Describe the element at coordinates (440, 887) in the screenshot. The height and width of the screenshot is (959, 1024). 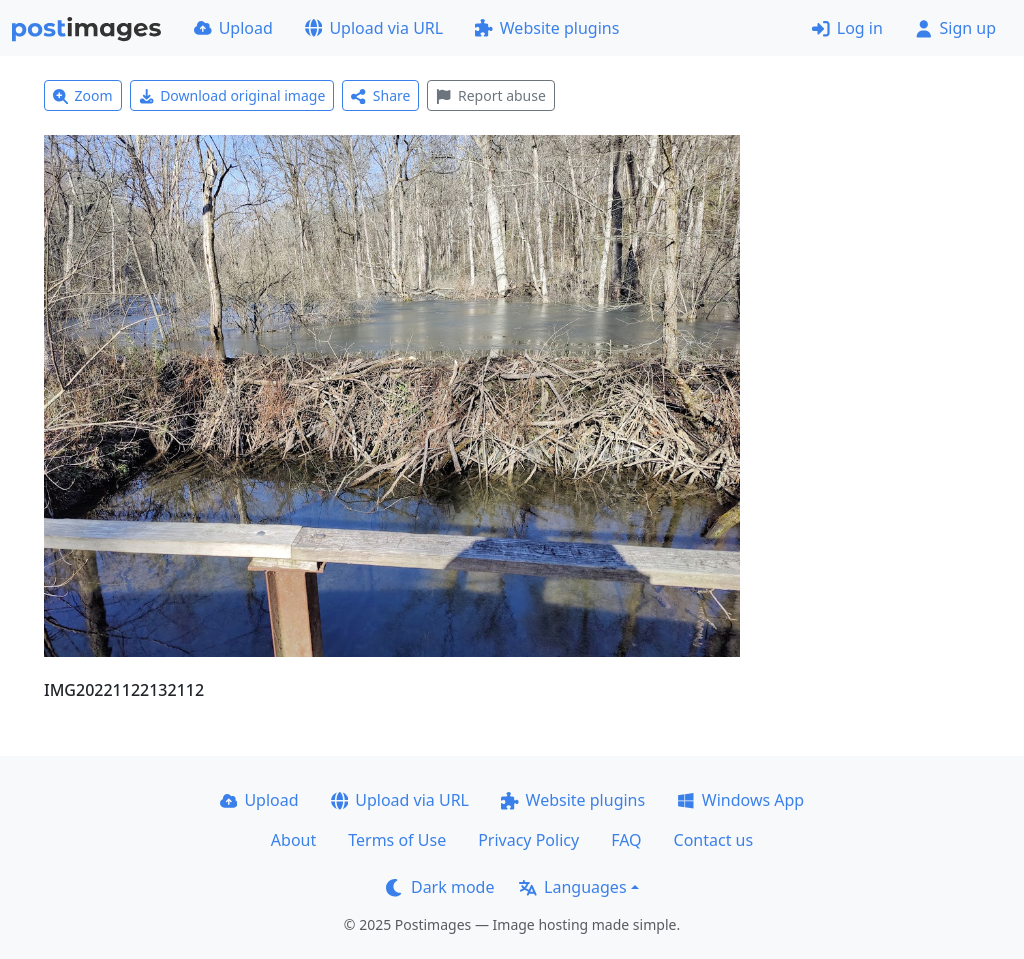
I see `Dark mode` at that location.